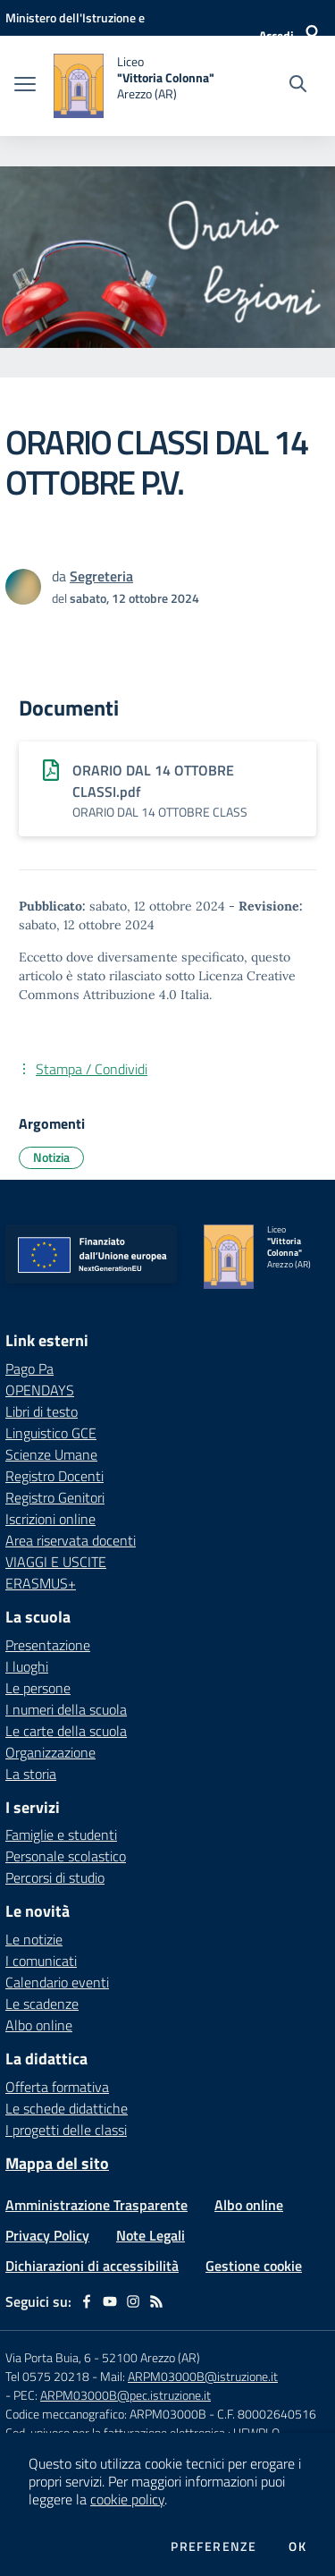  What do you see at coordinates (151, 2357) in the screenshot?
I see `52100 Arezzo (AR)` at bounding box center [151, 2357].